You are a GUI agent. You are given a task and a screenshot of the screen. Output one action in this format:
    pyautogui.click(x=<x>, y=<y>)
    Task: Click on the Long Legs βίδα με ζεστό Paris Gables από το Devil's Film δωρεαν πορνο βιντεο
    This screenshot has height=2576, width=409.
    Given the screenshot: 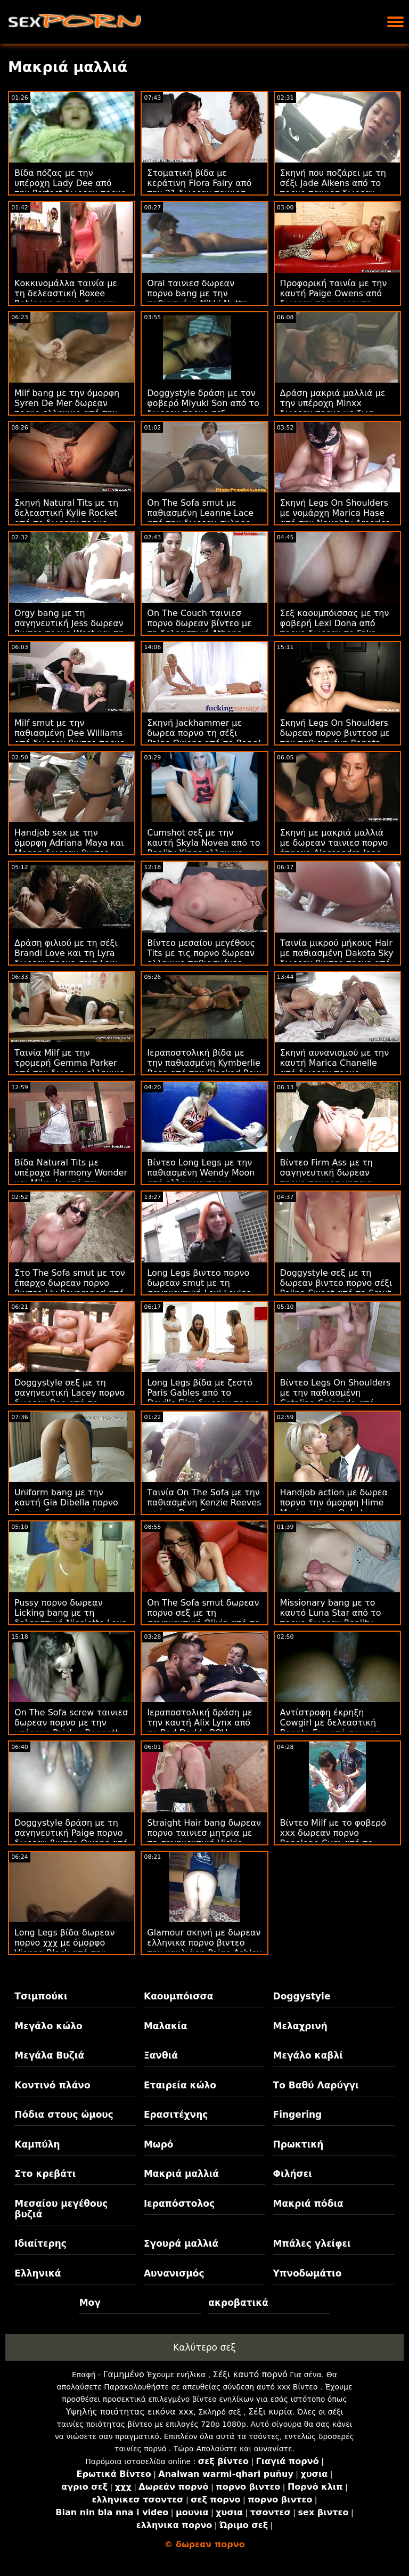 What is the action you would take?
    pyautogui.click(x=203, y=1398)
    